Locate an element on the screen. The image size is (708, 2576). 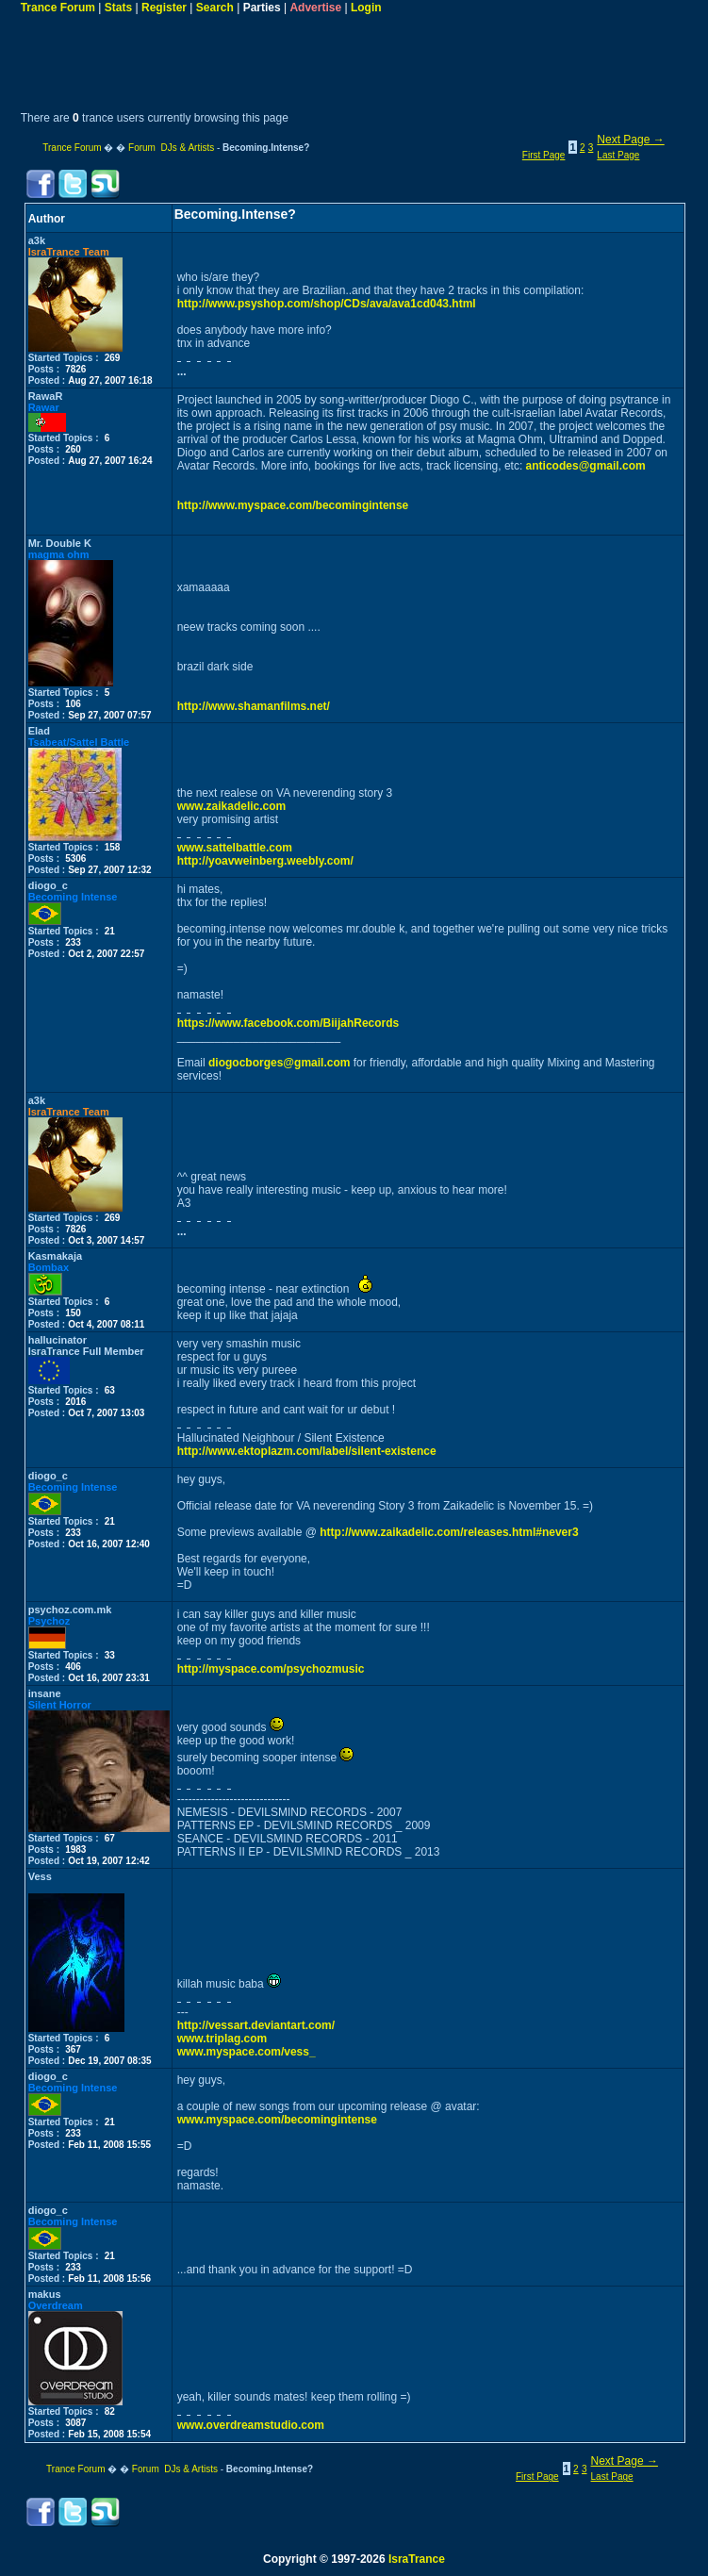
http://www.zaikadelic.com/releases.html#never3 is located at coordinates (449, 1532).